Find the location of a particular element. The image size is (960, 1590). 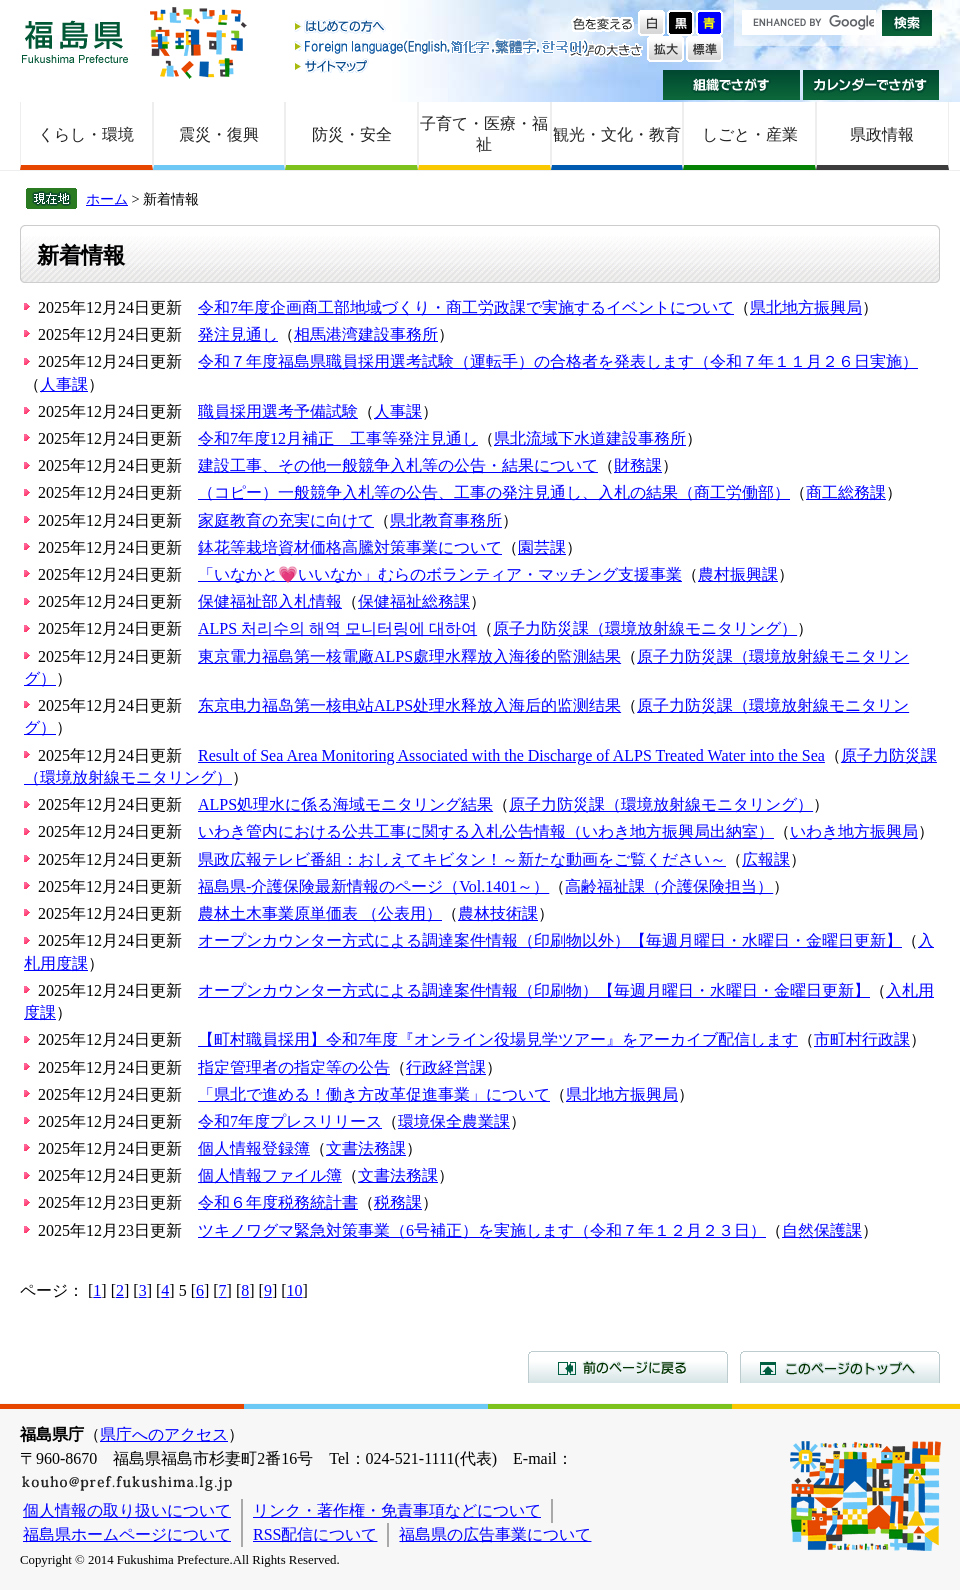

「いなかと💗いいなか」むらのボランティア・マッチング支援事業 is located at coordinates (440, 574).